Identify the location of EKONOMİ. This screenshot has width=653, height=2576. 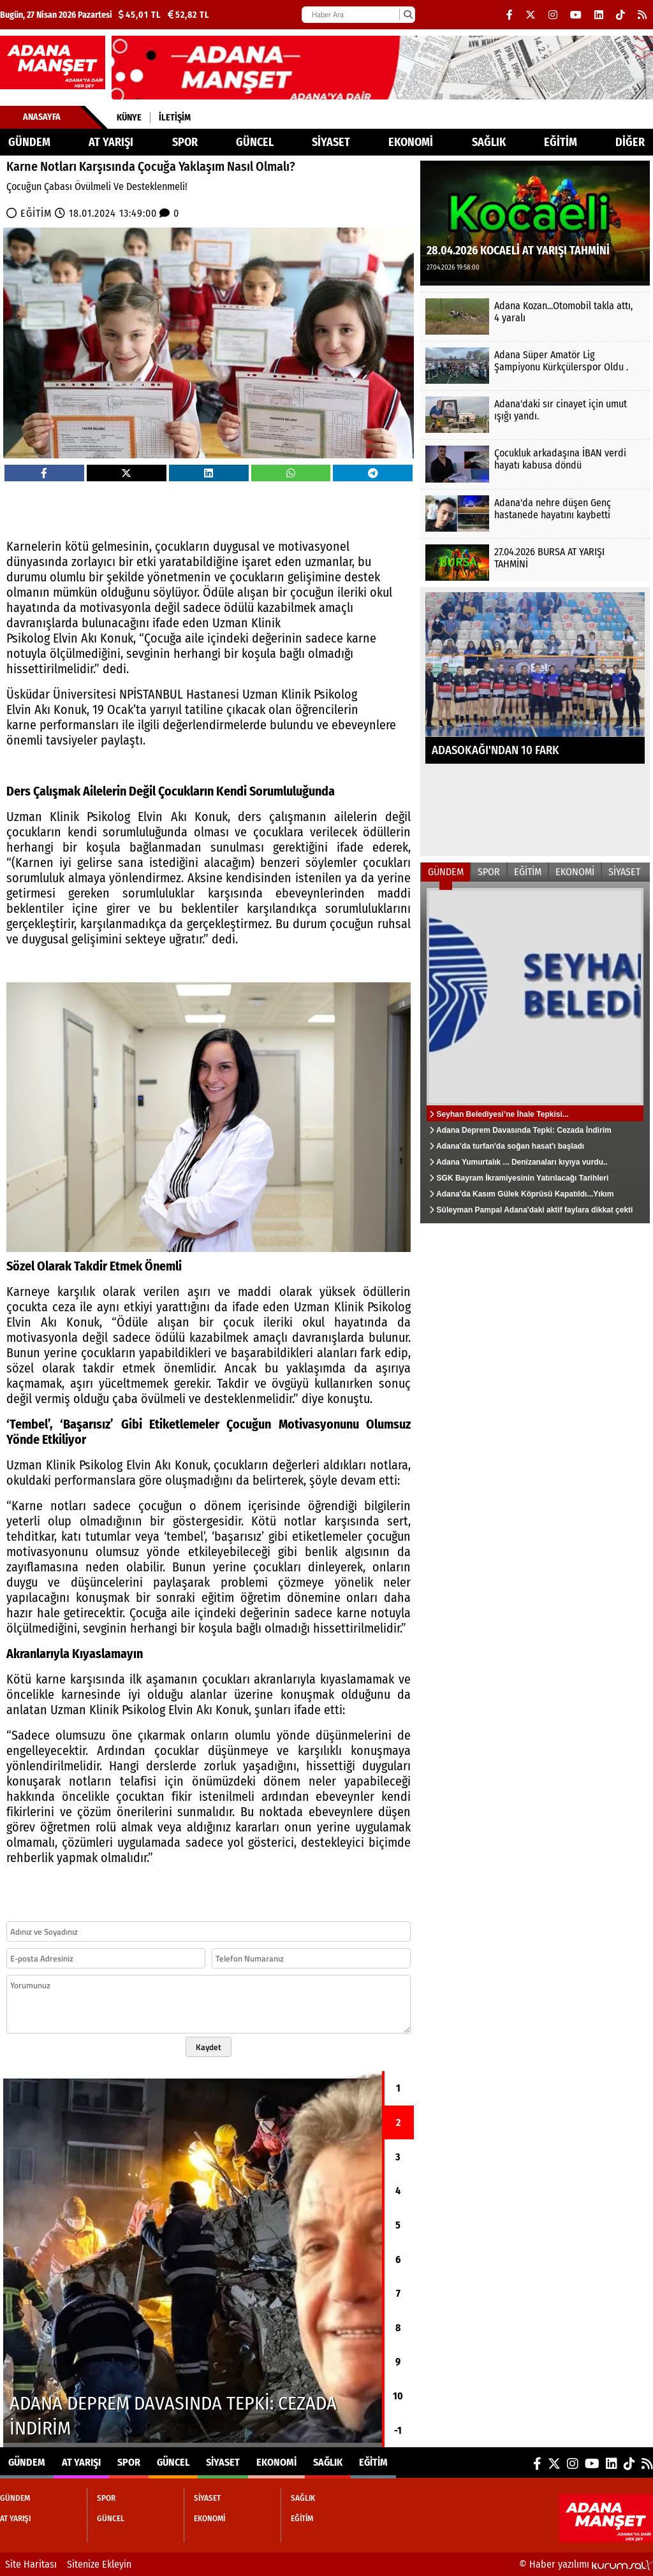
(410, 142).